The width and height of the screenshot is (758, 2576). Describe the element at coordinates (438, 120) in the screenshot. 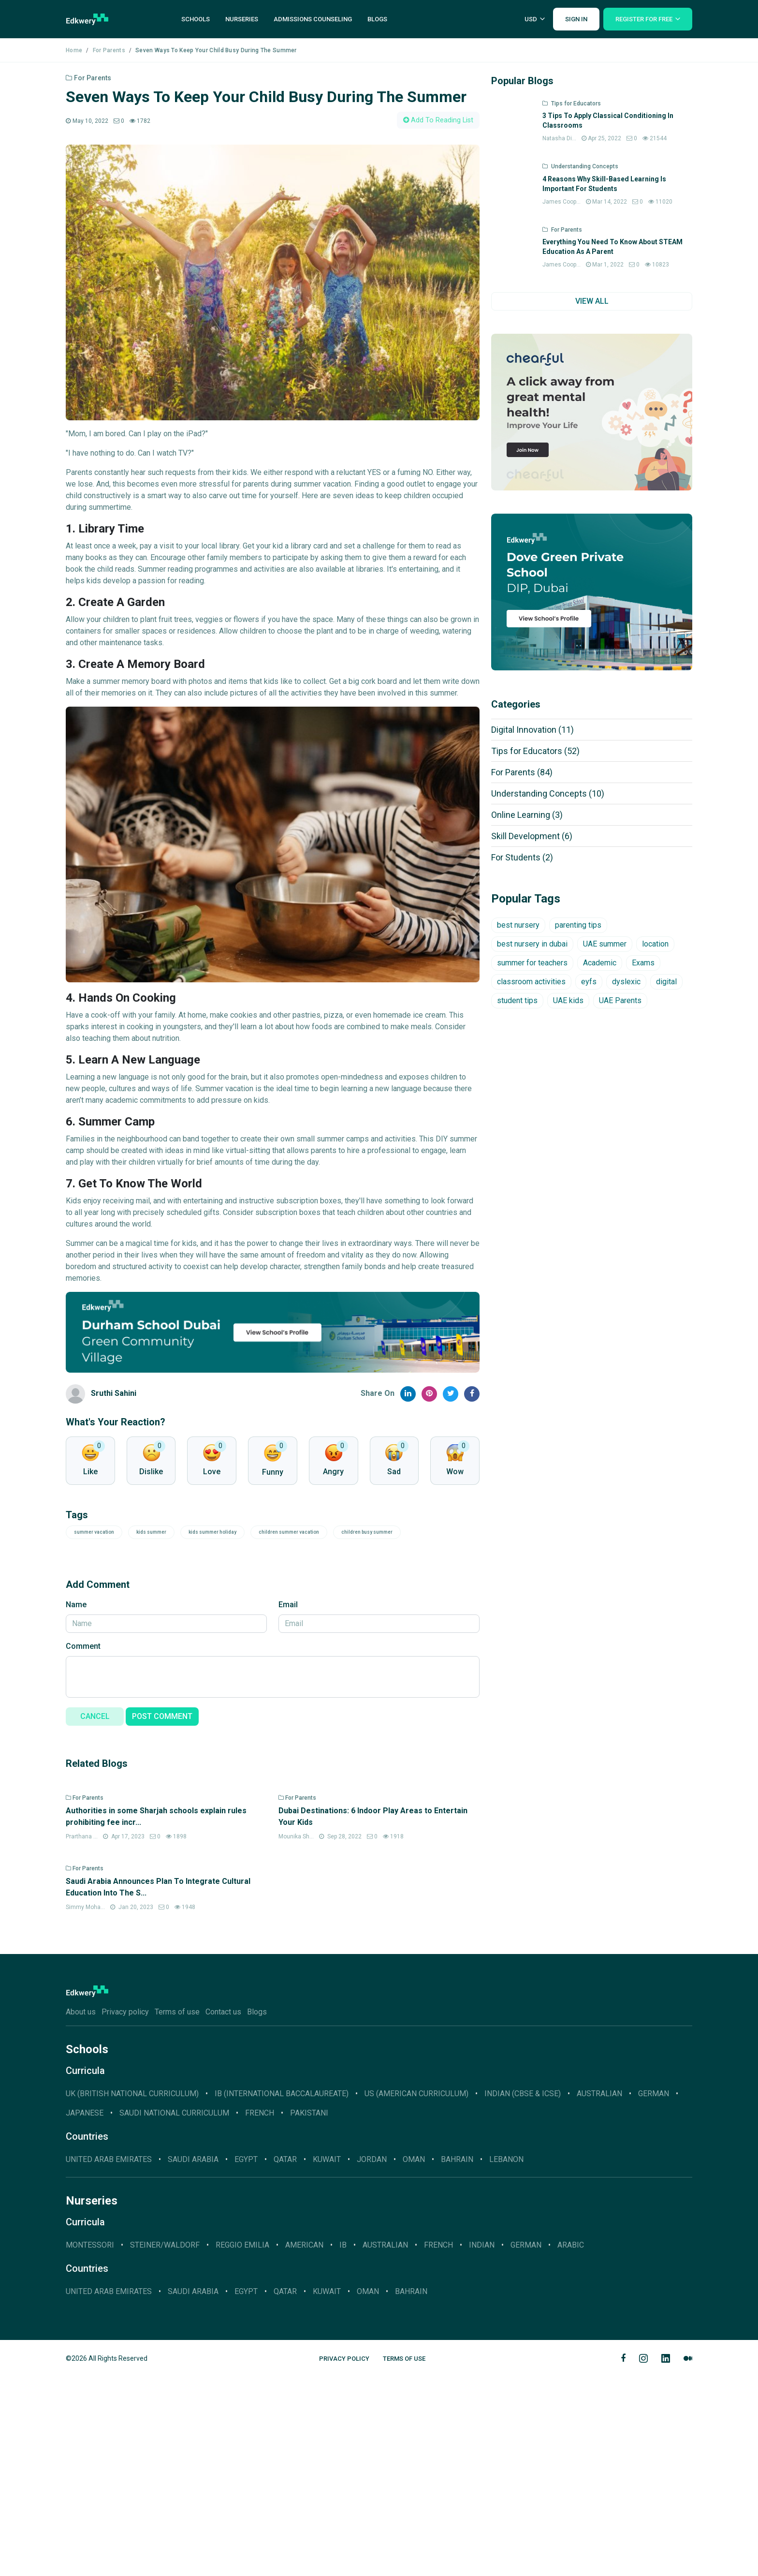

I see `Add To Reading List` at that location.